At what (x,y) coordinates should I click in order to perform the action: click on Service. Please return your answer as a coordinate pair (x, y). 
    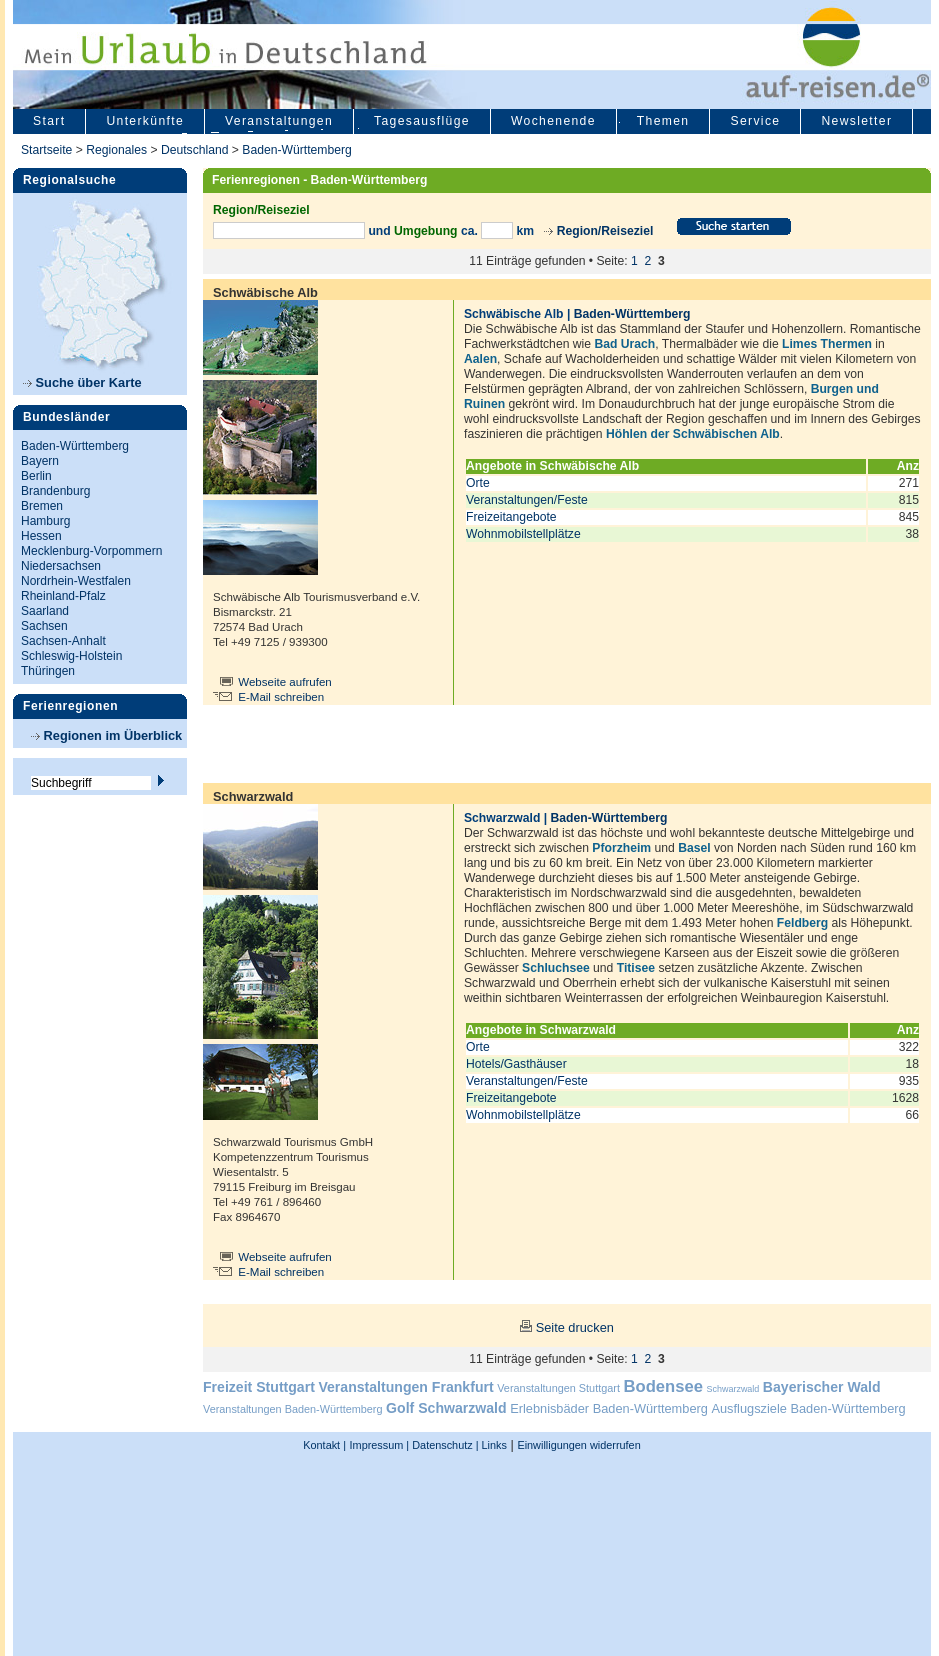
    Looking at the image, I should click on (755, 121).